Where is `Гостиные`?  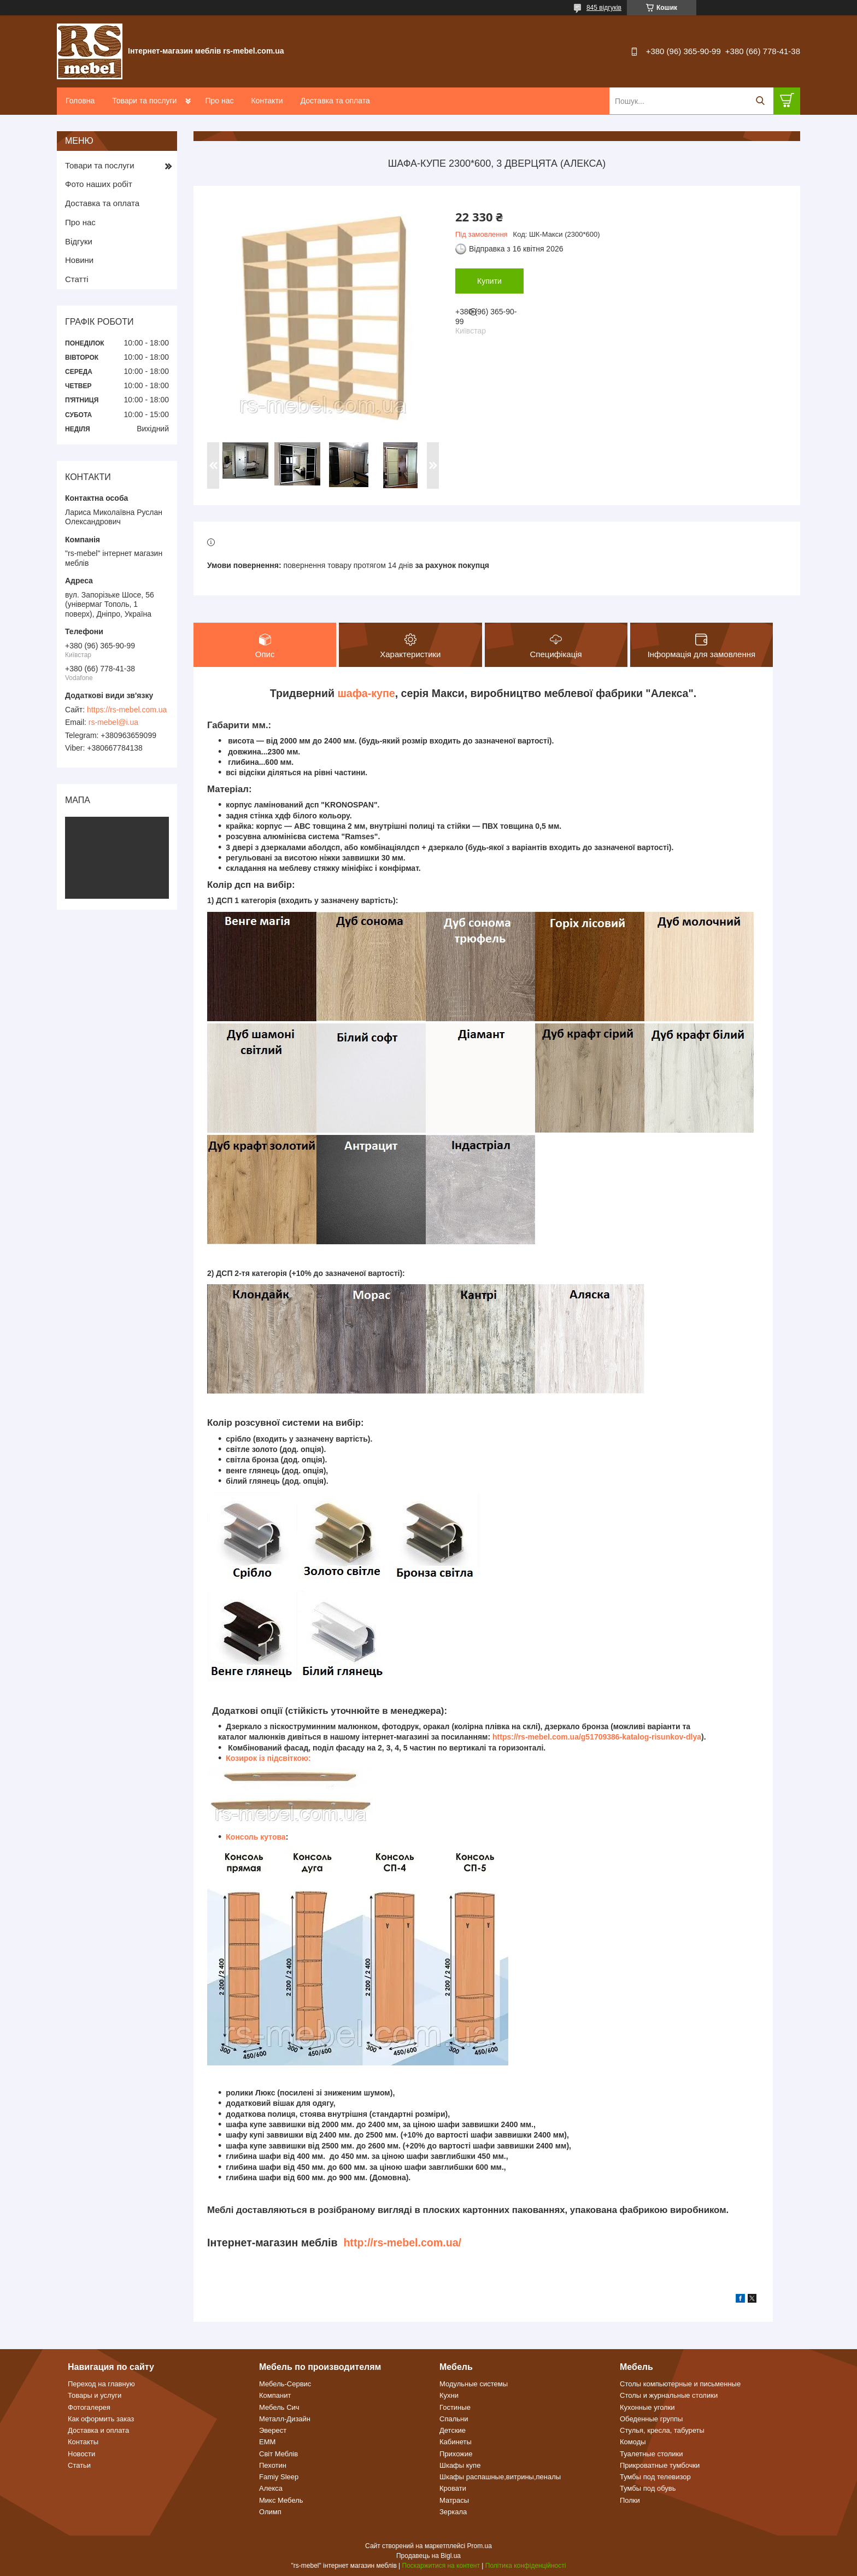 Гостиные is located at coordinates (455, 2407).